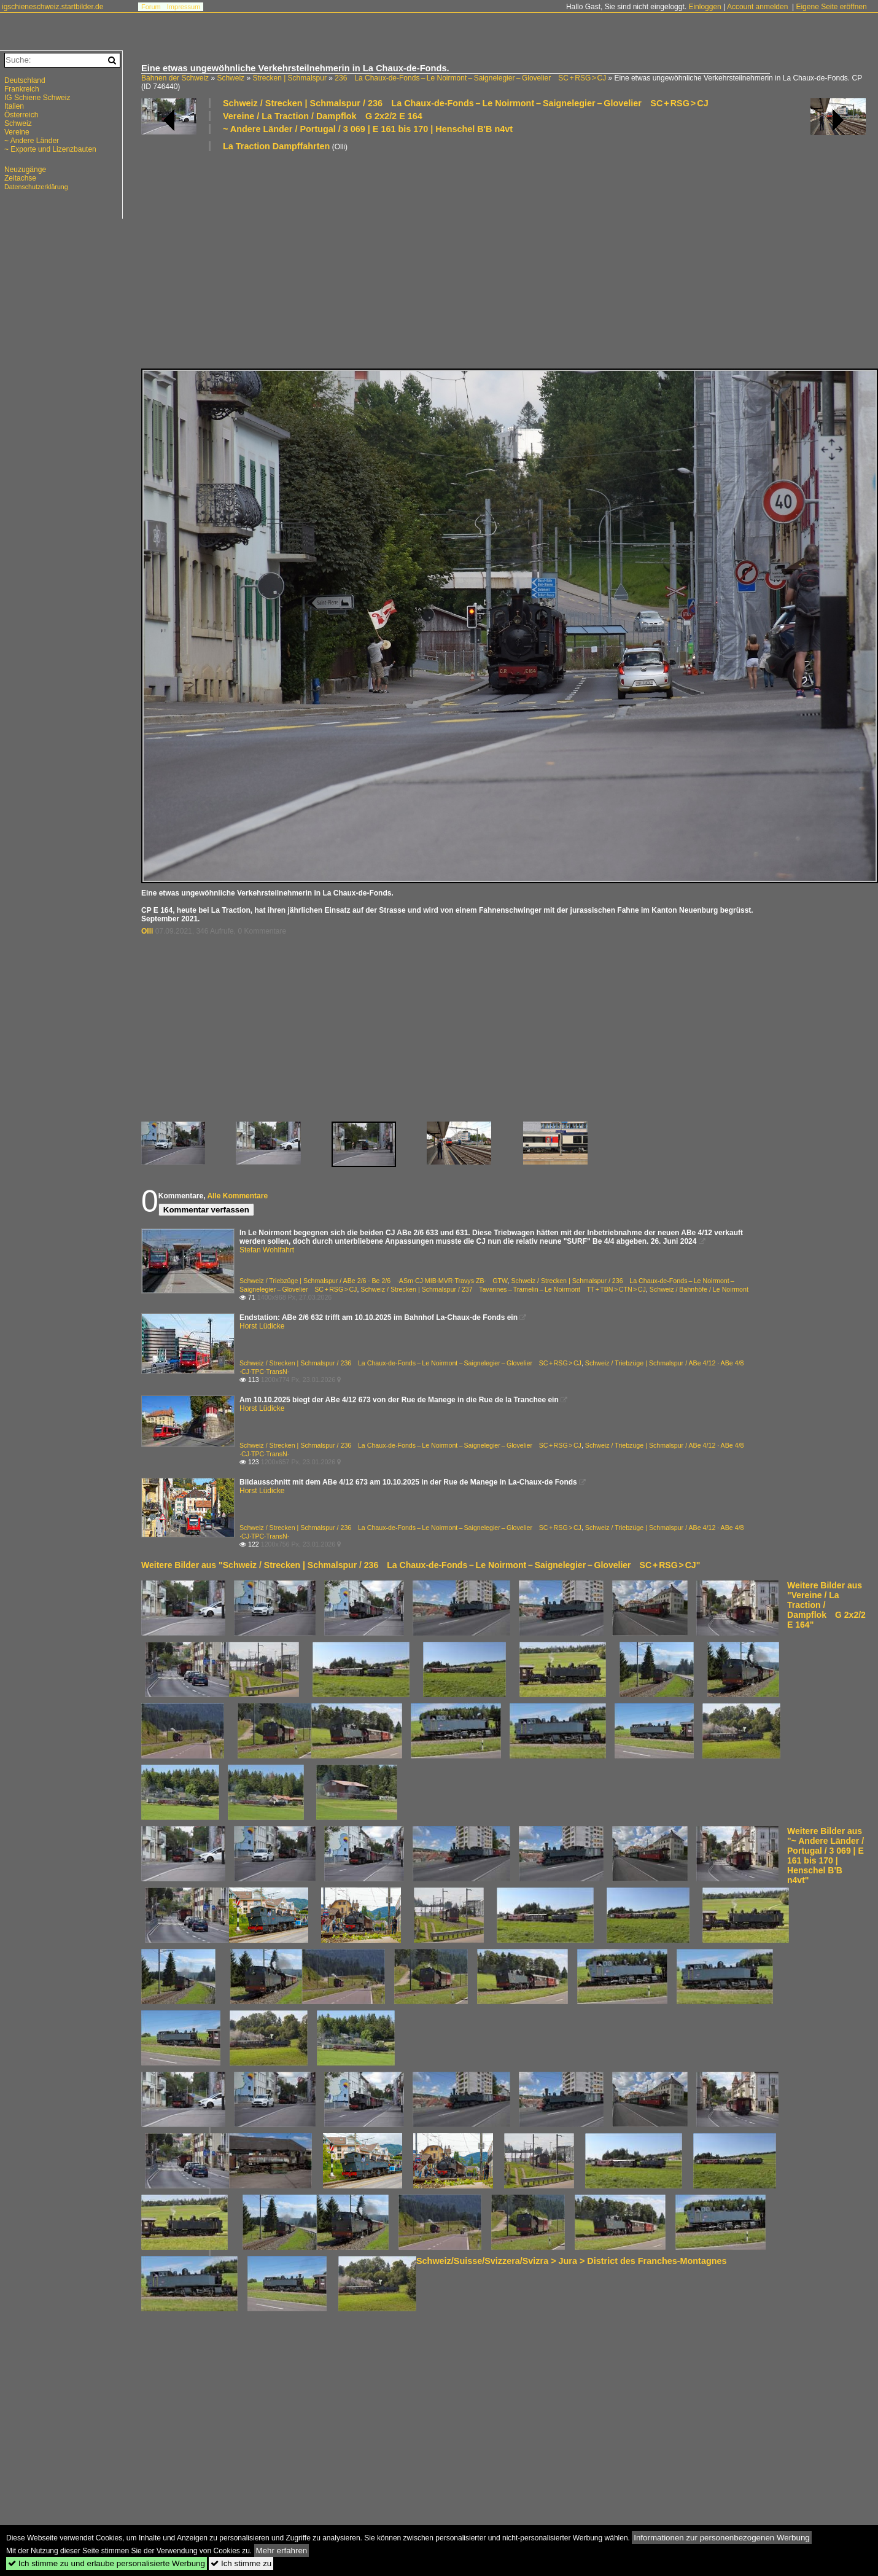  What do you see at coordinates (276, 146) in the screenshot?
I see `La Traction Dampffahrten` at bounding box center [276, 146].